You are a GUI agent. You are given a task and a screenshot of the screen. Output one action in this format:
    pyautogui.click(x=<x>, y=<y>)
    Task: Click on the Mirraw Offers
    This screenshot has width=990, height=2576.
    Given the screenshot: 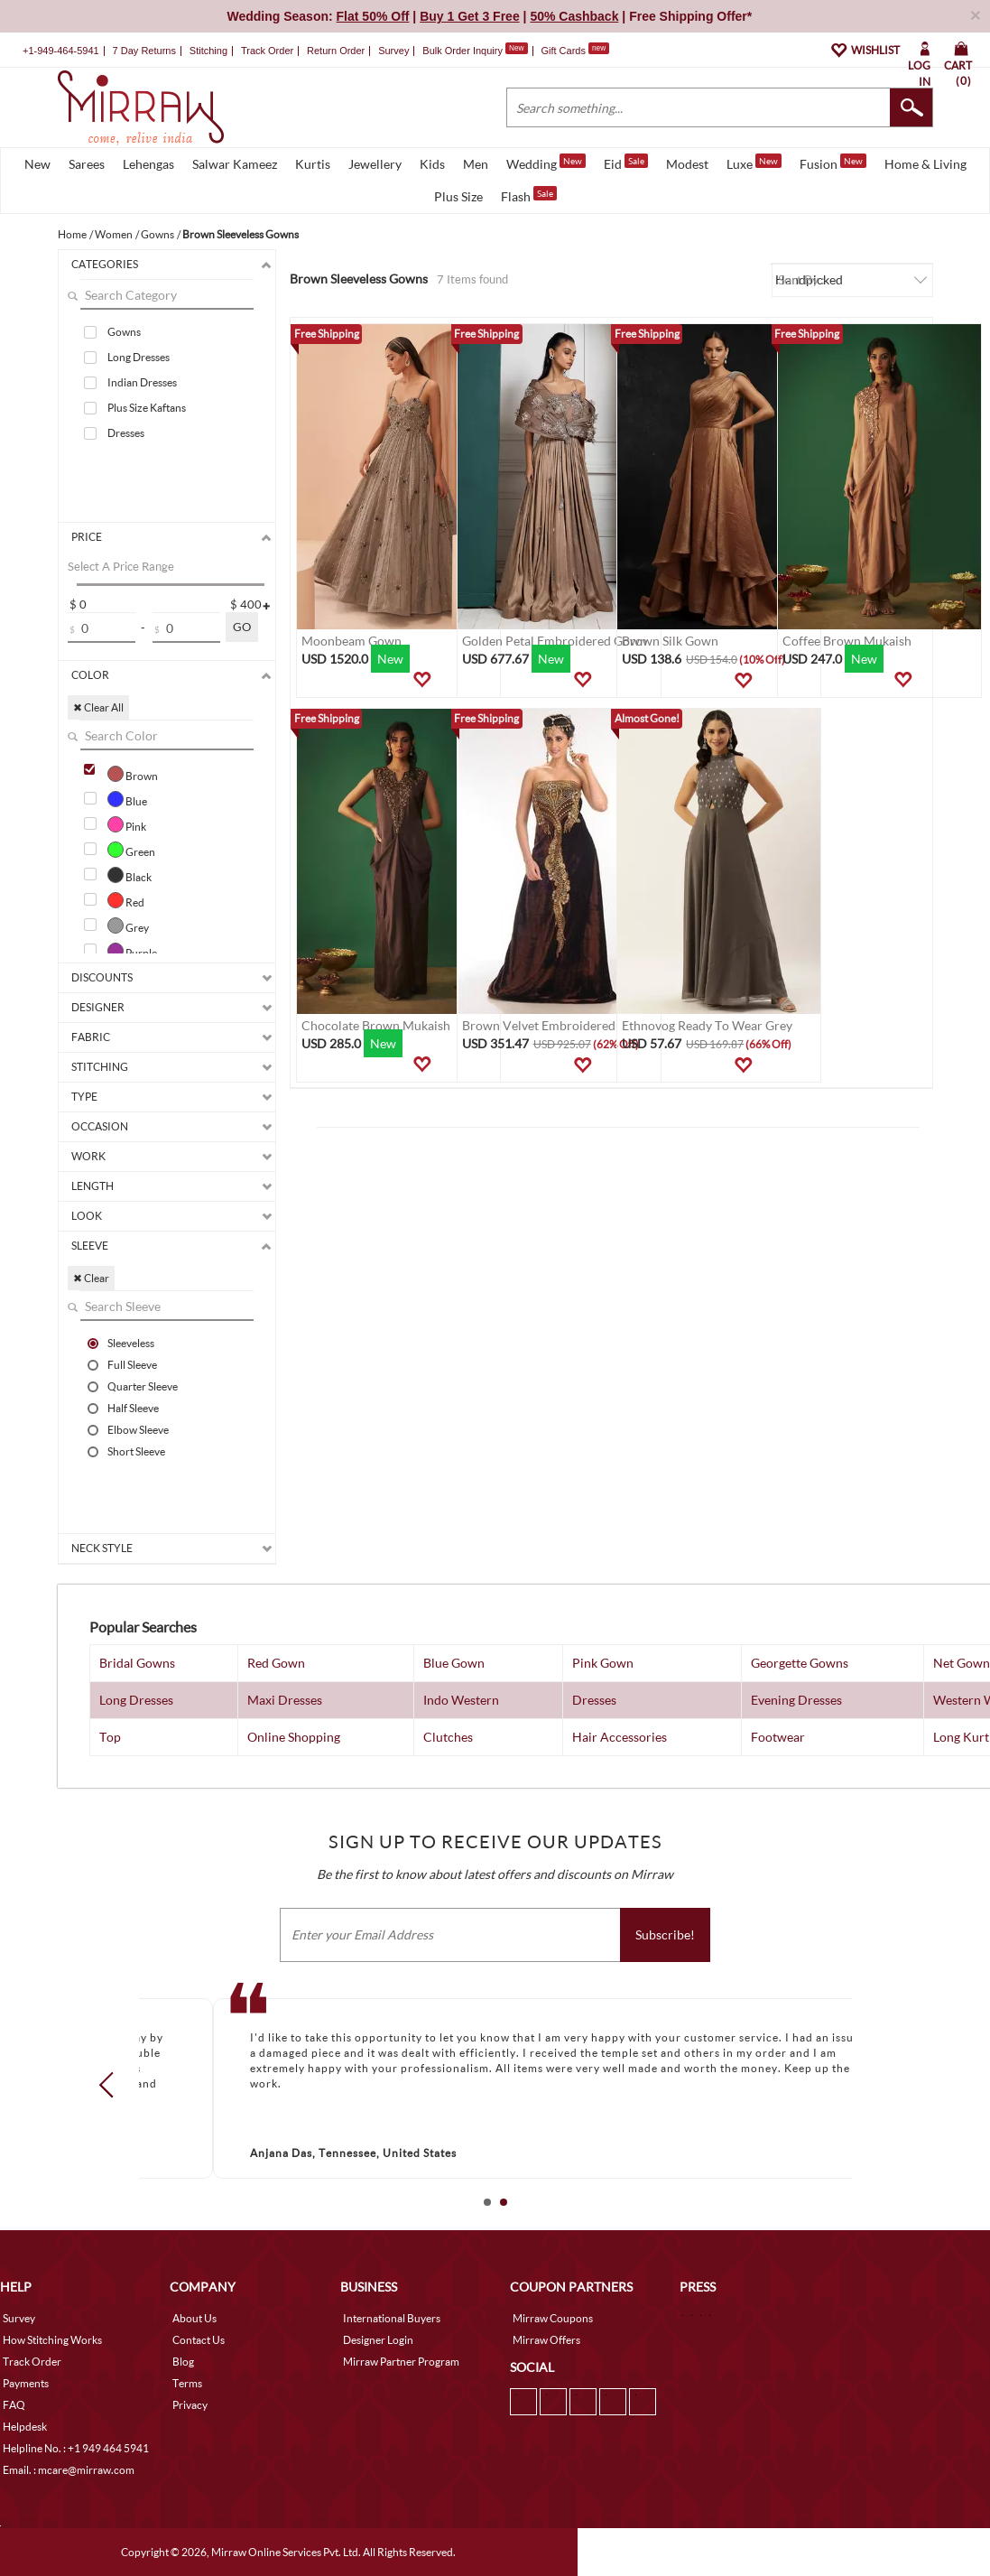 What is the action you would take?
    pyautogui.click(x=546, y=2340)
    